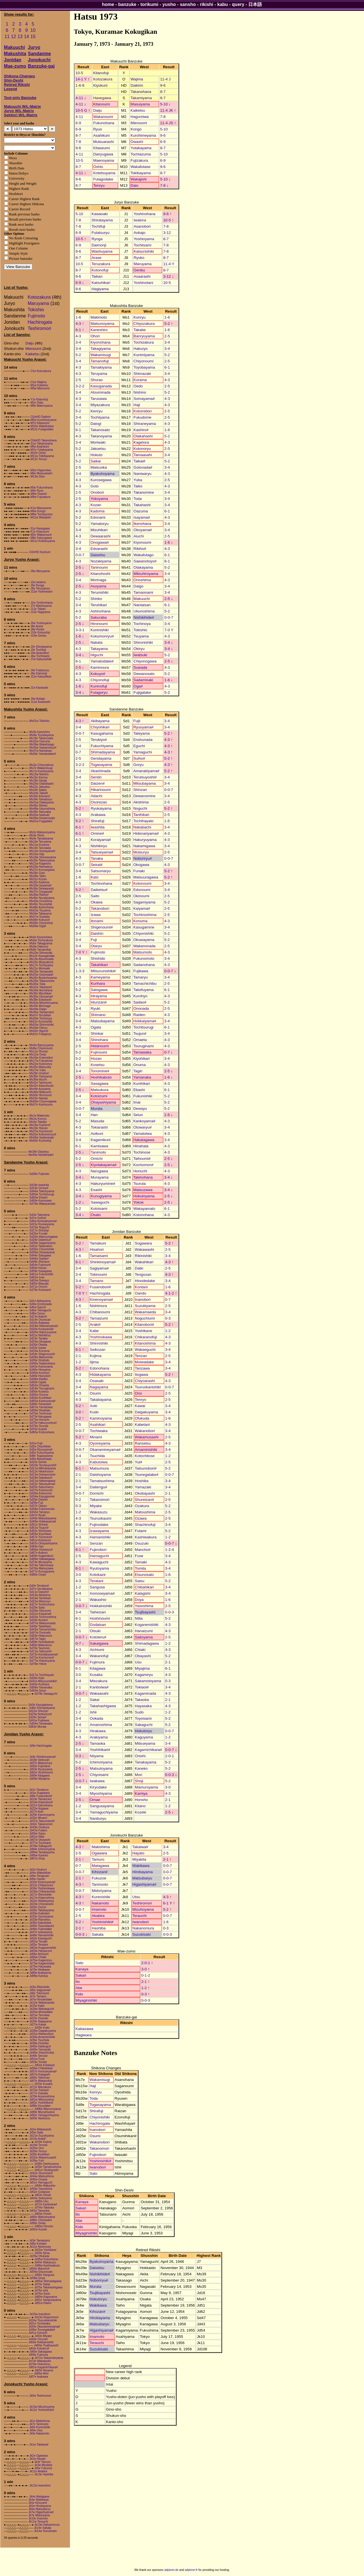  Describe the element at coordinates (145, 777) in the screenshot. I see `Terutsuyoshi#` at that location.